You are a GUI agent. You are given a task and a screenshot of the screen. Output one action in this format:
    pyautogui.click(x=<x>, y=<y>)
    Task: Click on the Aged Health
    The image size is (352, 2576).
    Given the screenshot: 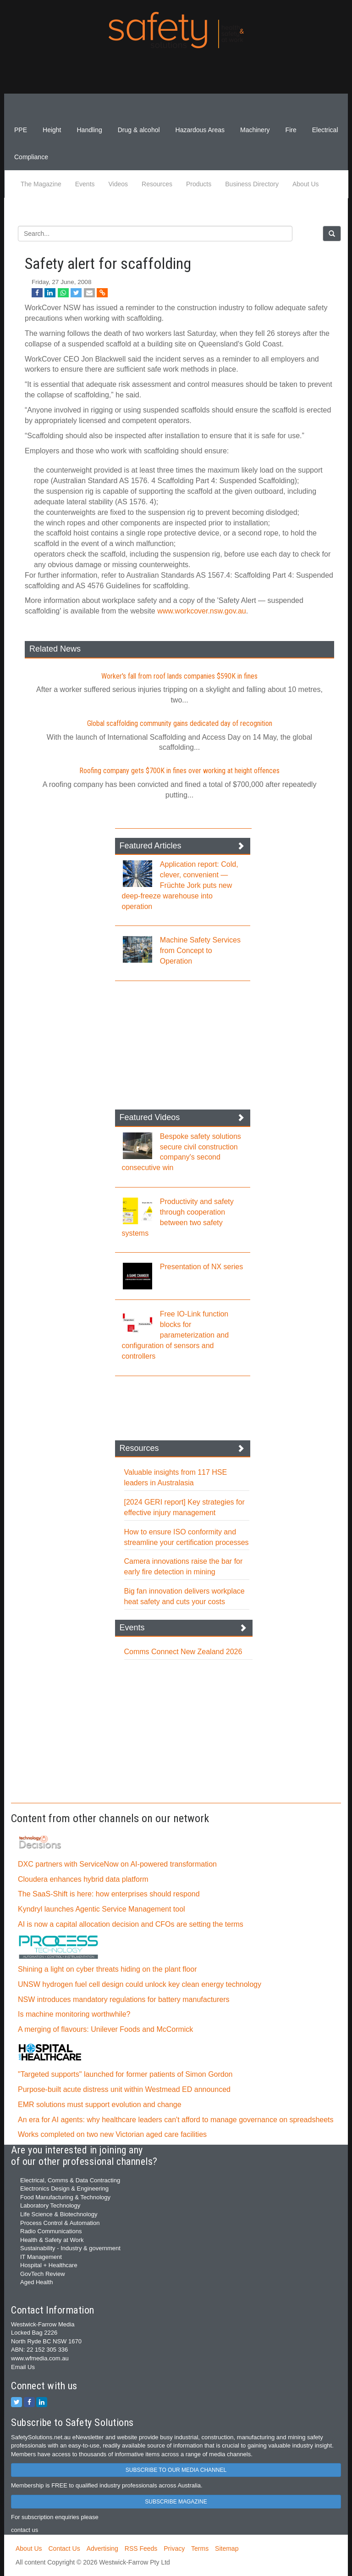 What is the action you would take?
    pyautogui.click(x=36, y=2282)
    